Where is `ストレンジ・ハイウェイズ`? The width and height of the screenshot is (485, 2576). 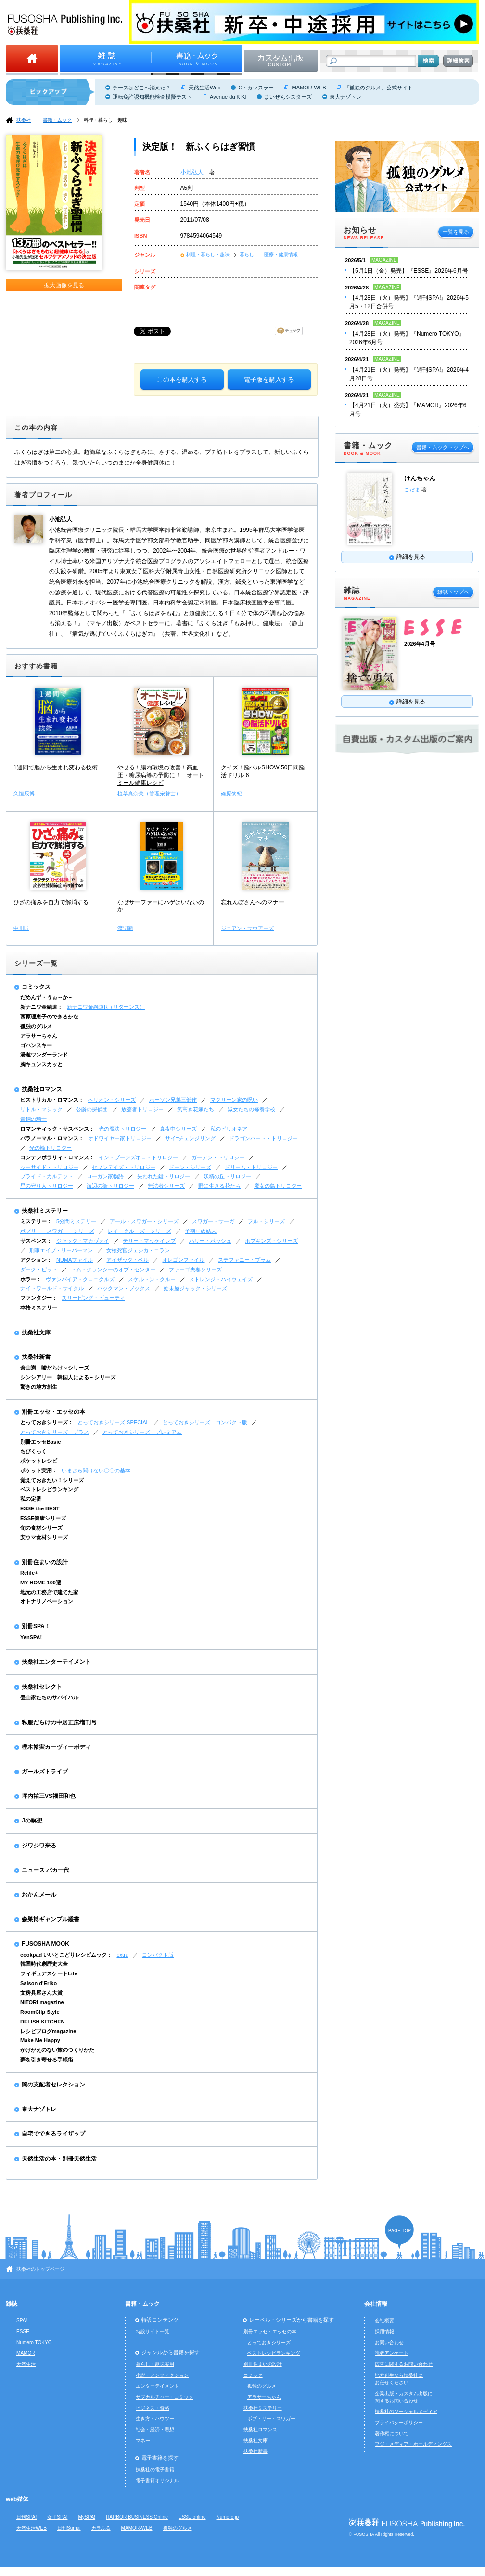 ストレンジ・ハイウェイズ is located at coordinates (221, 1279).